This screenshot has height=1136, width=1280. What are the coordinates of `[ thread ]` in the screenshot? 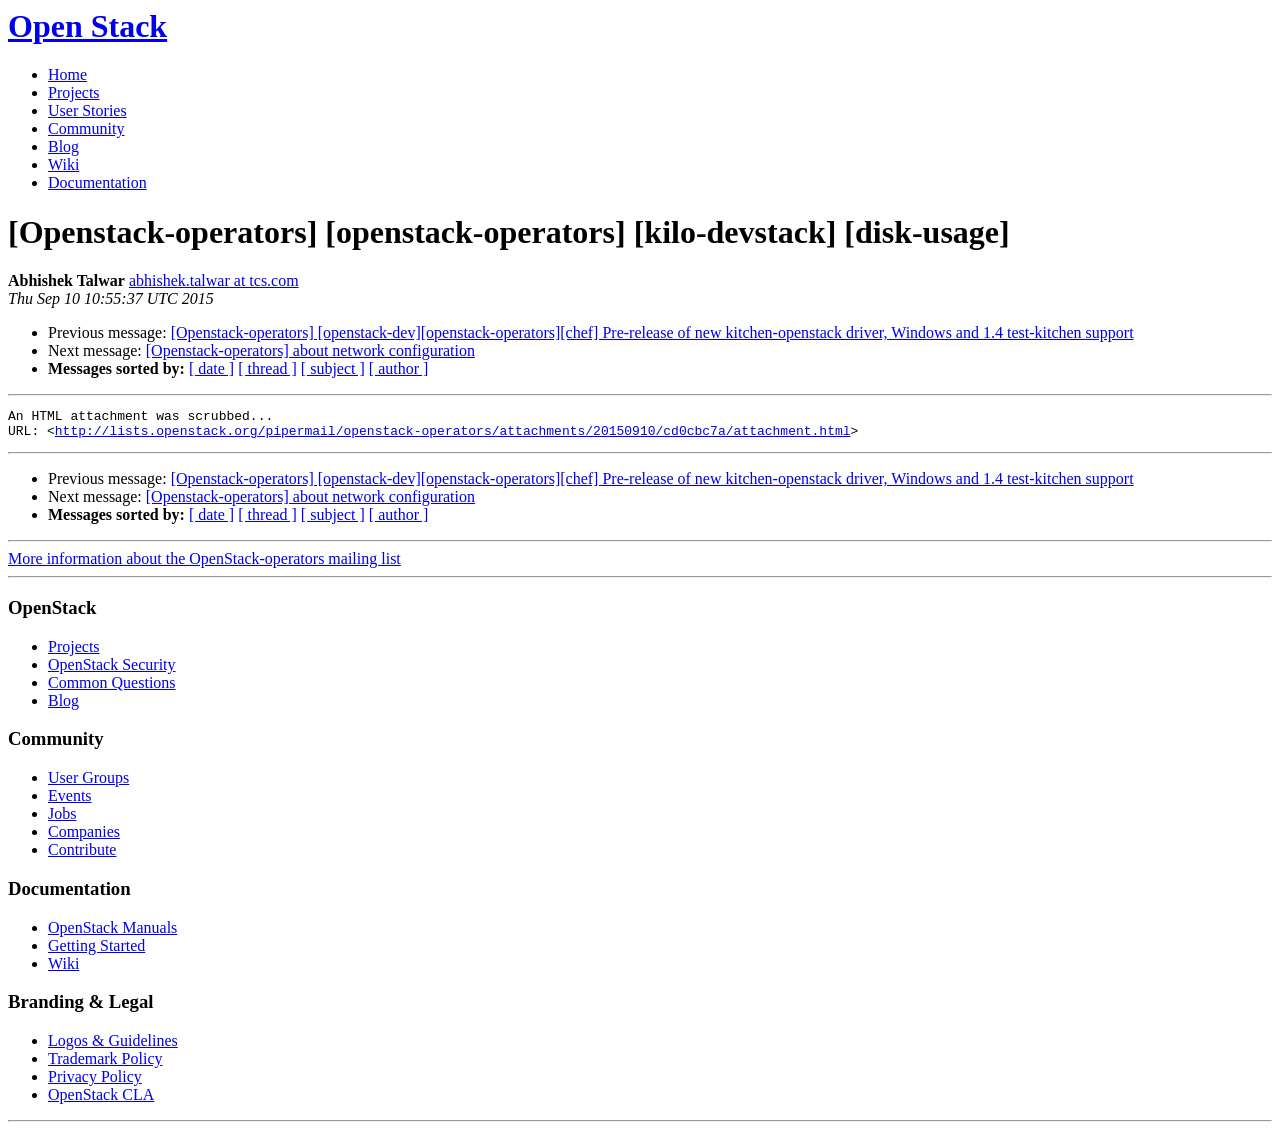 It's located at (267, 368).